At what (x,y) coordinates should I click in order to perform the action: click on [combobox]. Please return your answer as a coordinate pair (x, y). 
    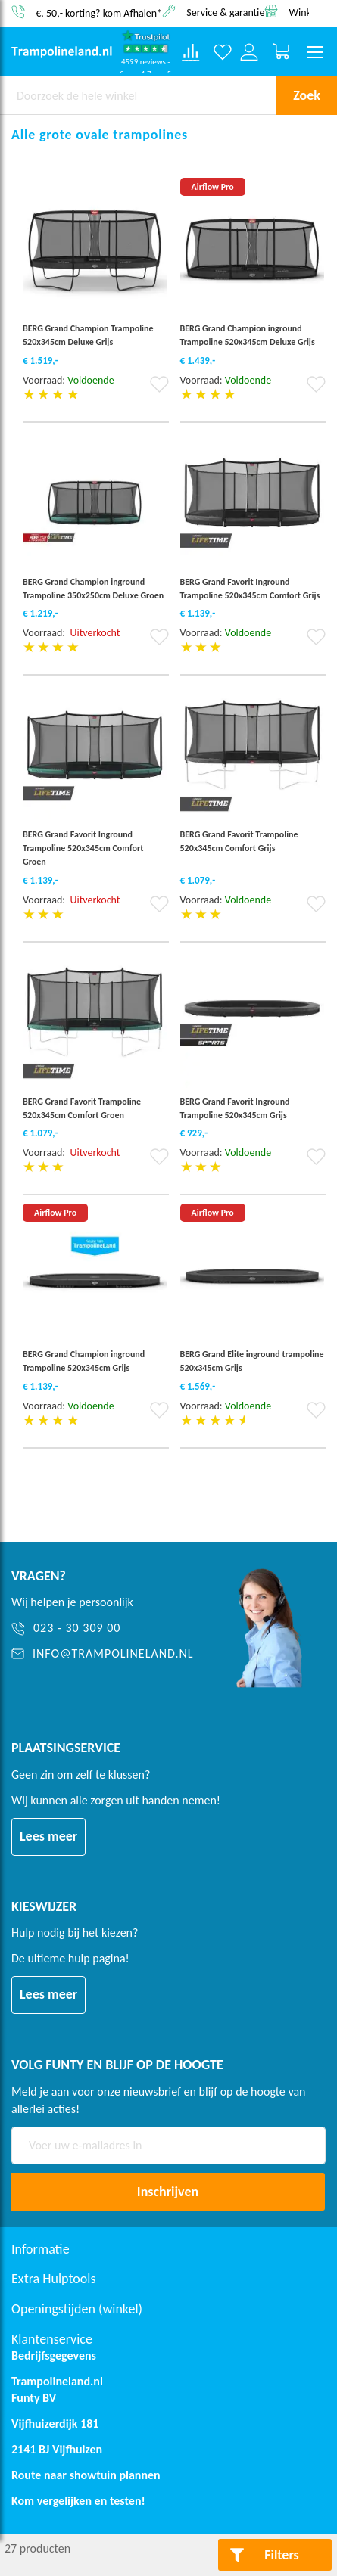
    Looking at the image, I should click on (138, 95).